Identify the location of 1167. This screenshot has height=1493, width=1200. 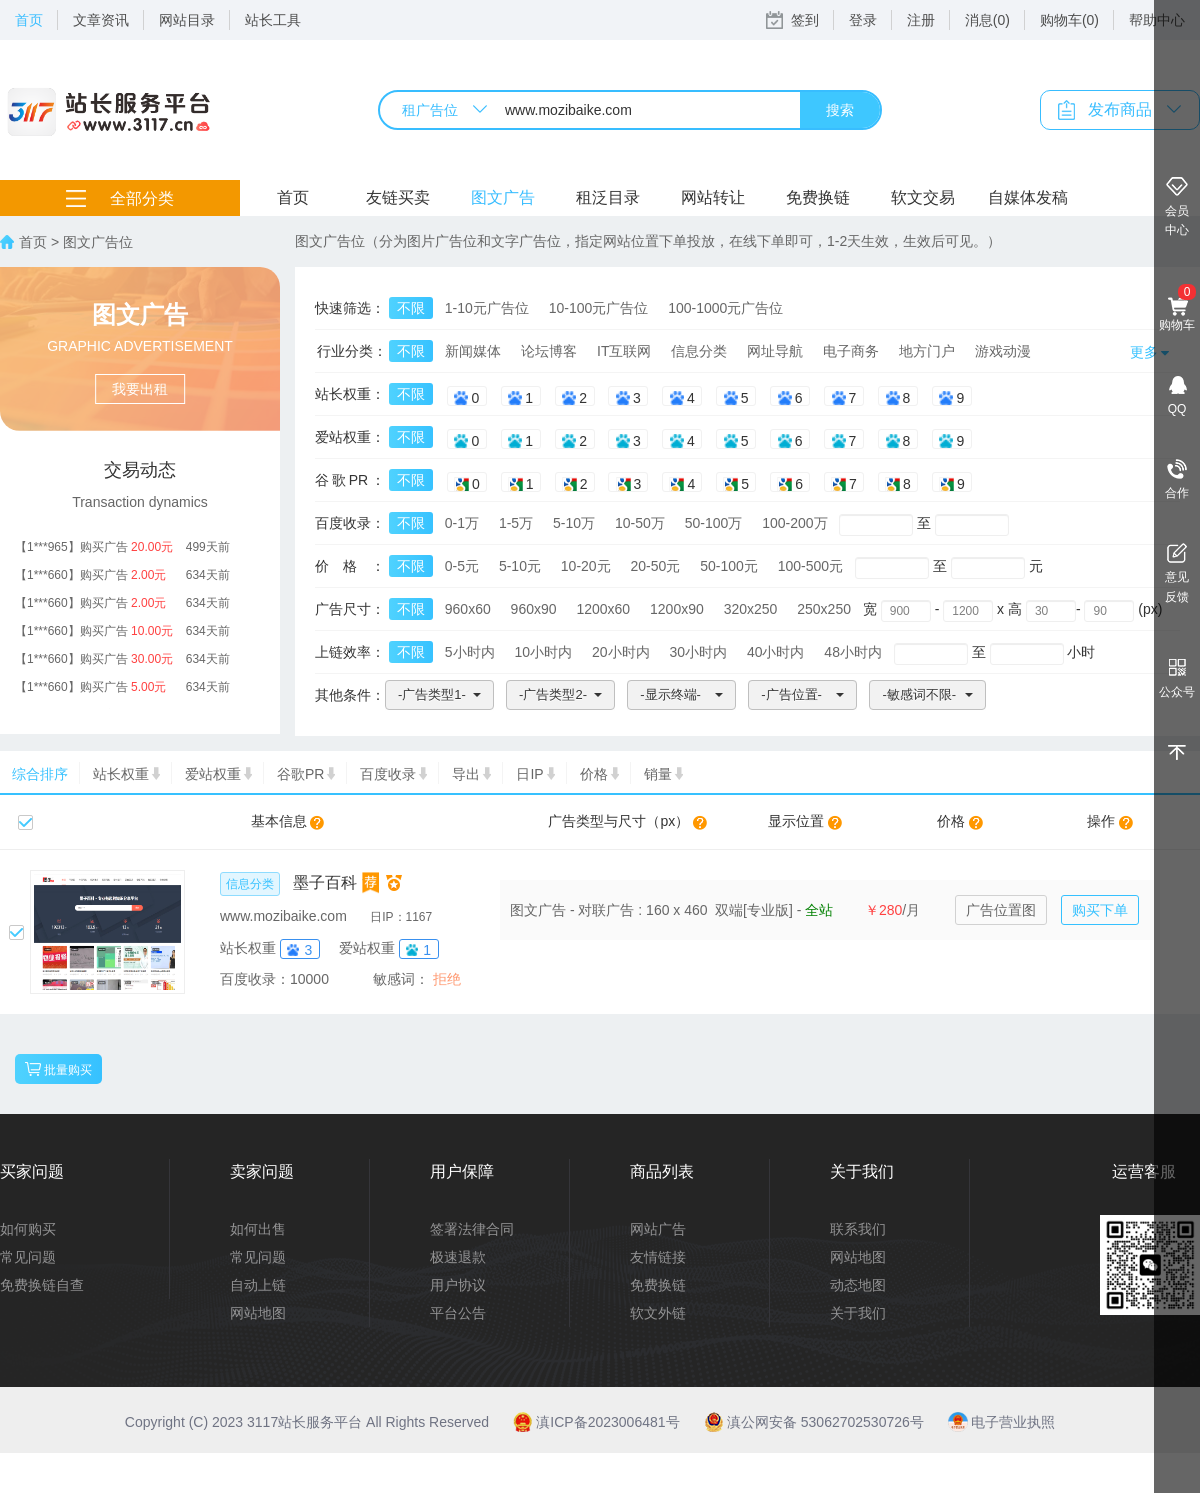
(419, 917).